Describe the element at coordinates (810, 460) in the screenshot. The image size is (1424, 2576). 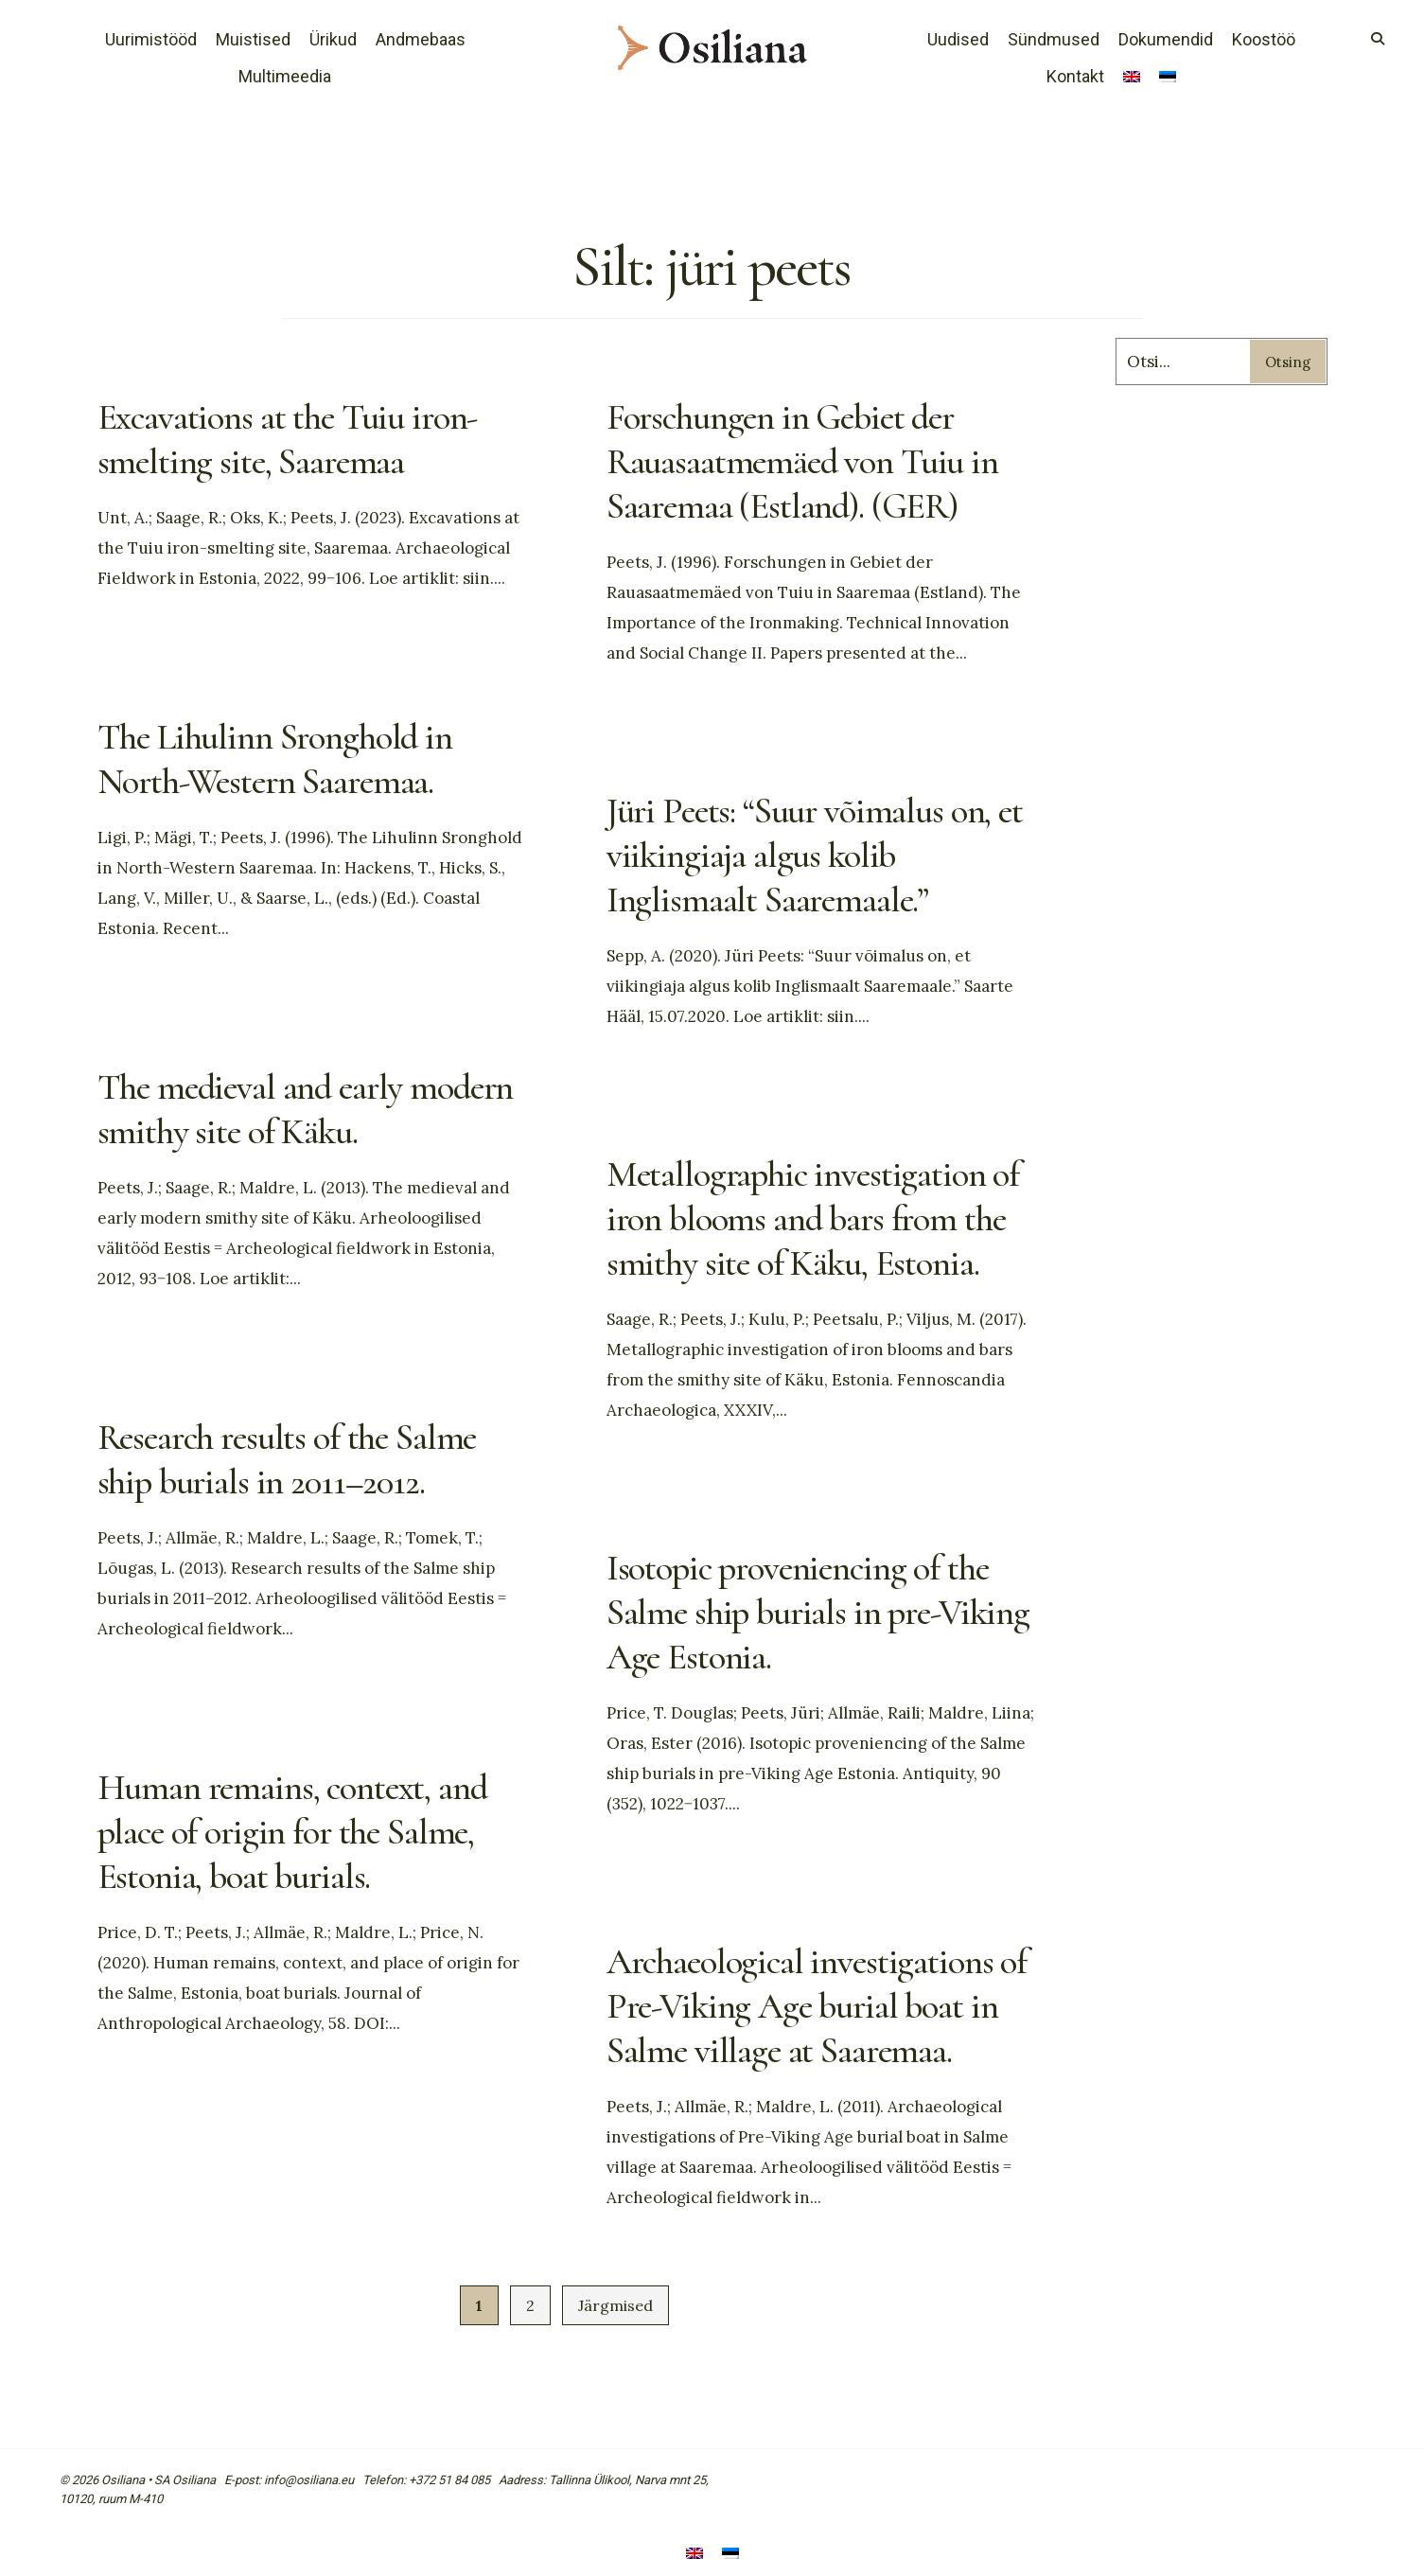
I see `Forschungen in Gebiet der Rauasaatmemäed von Tuiu in Saaremaa (Estland). (GER)` at that location.